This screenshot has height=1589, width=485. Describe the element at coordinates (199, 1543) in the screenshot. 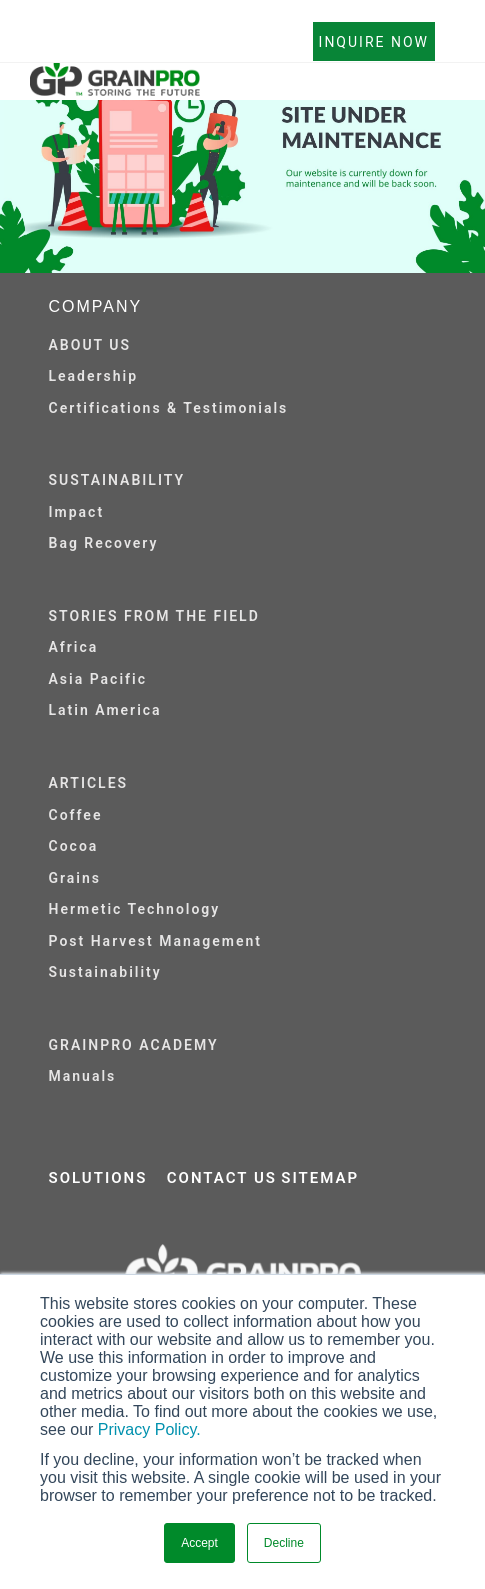

I see `Accept [button]` at that location.